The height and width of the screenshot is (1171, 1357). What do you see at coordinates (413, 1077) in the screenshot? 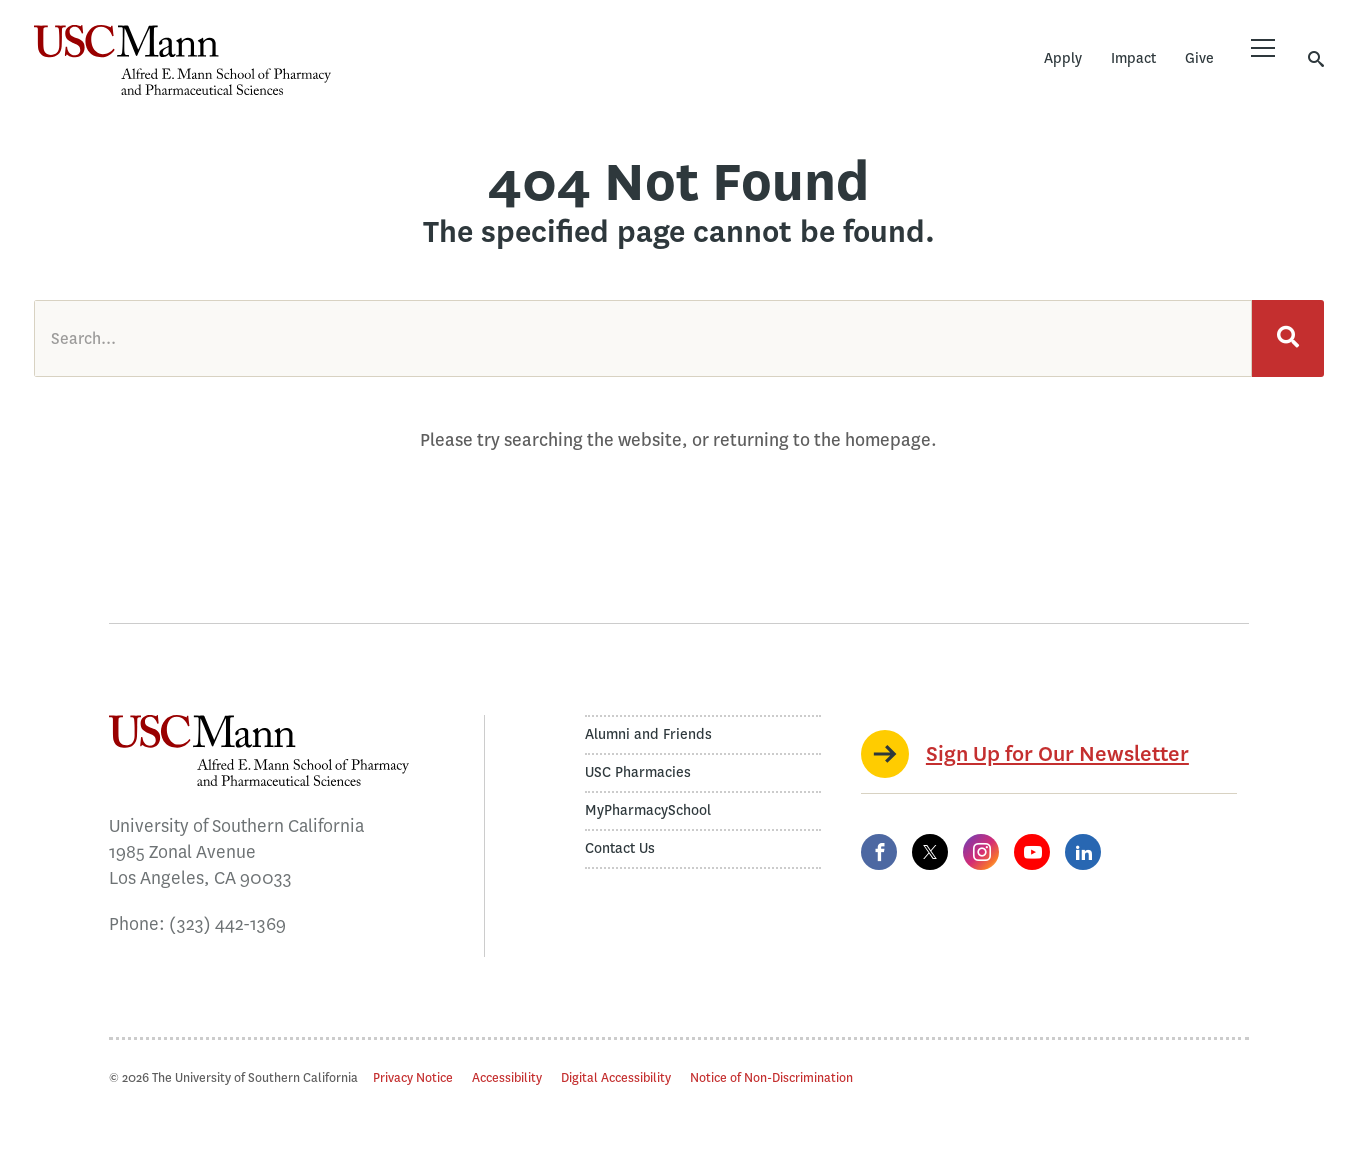
I see `Privacy Notice` at bounding box center [413, 1077].